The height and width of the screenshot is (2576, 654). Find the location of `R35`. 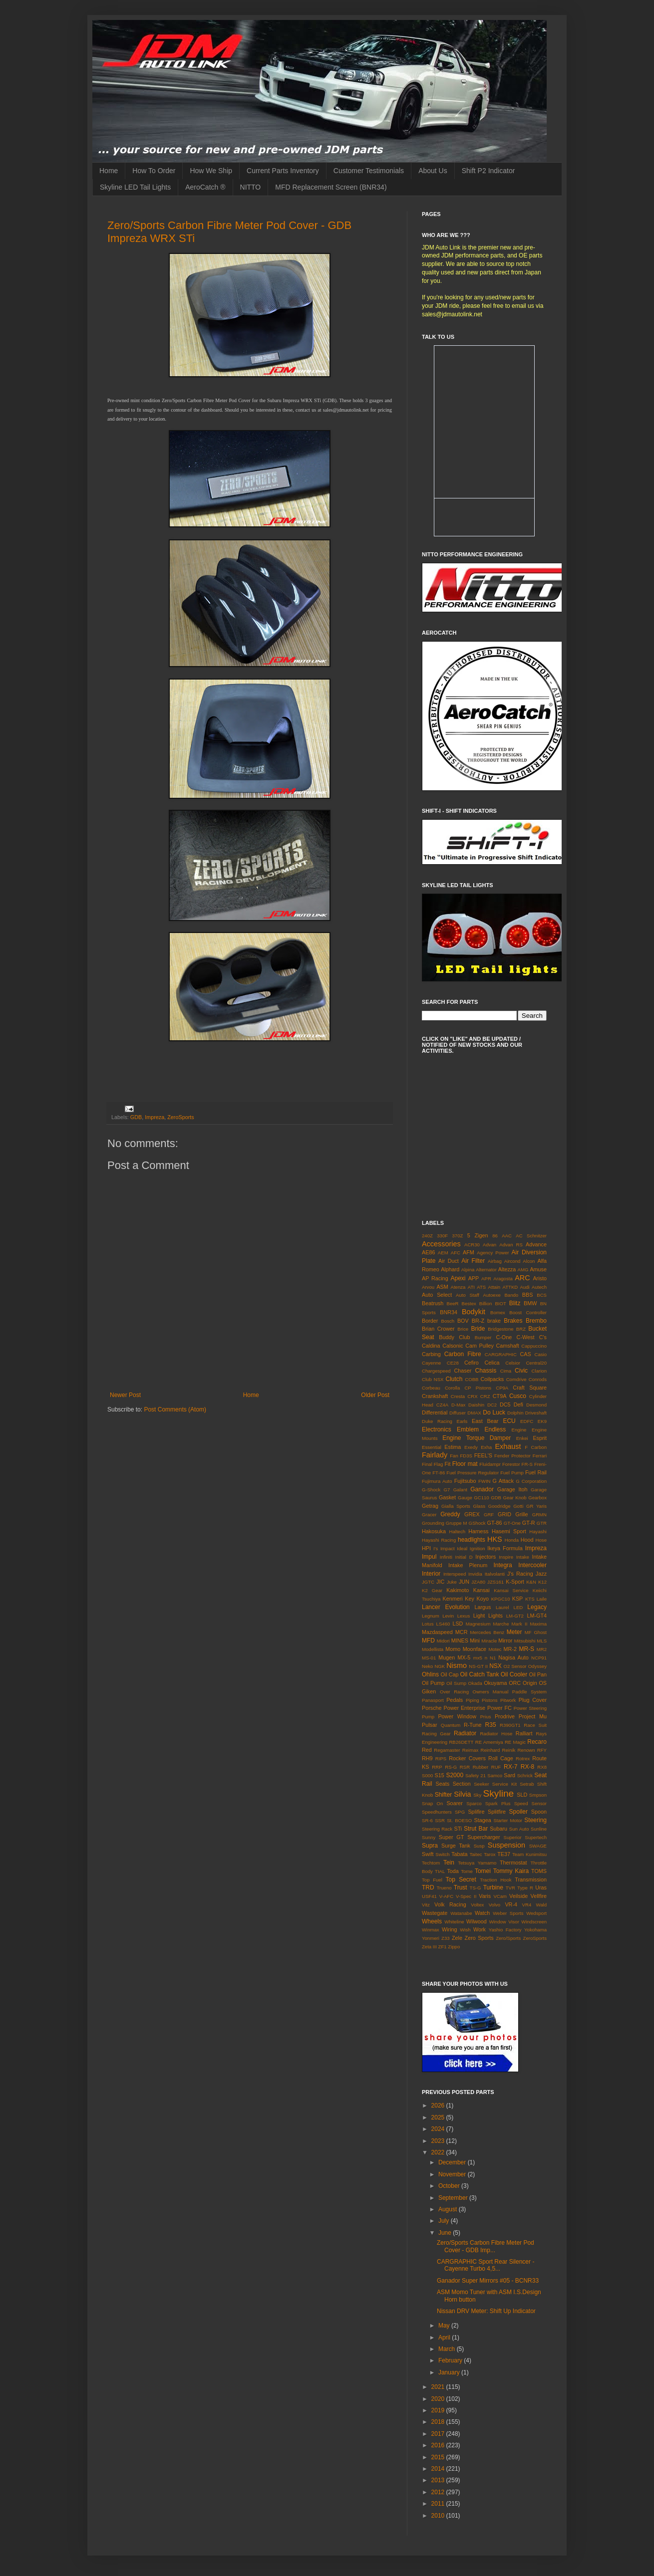

R35 is located at coordinates (490, 1724).